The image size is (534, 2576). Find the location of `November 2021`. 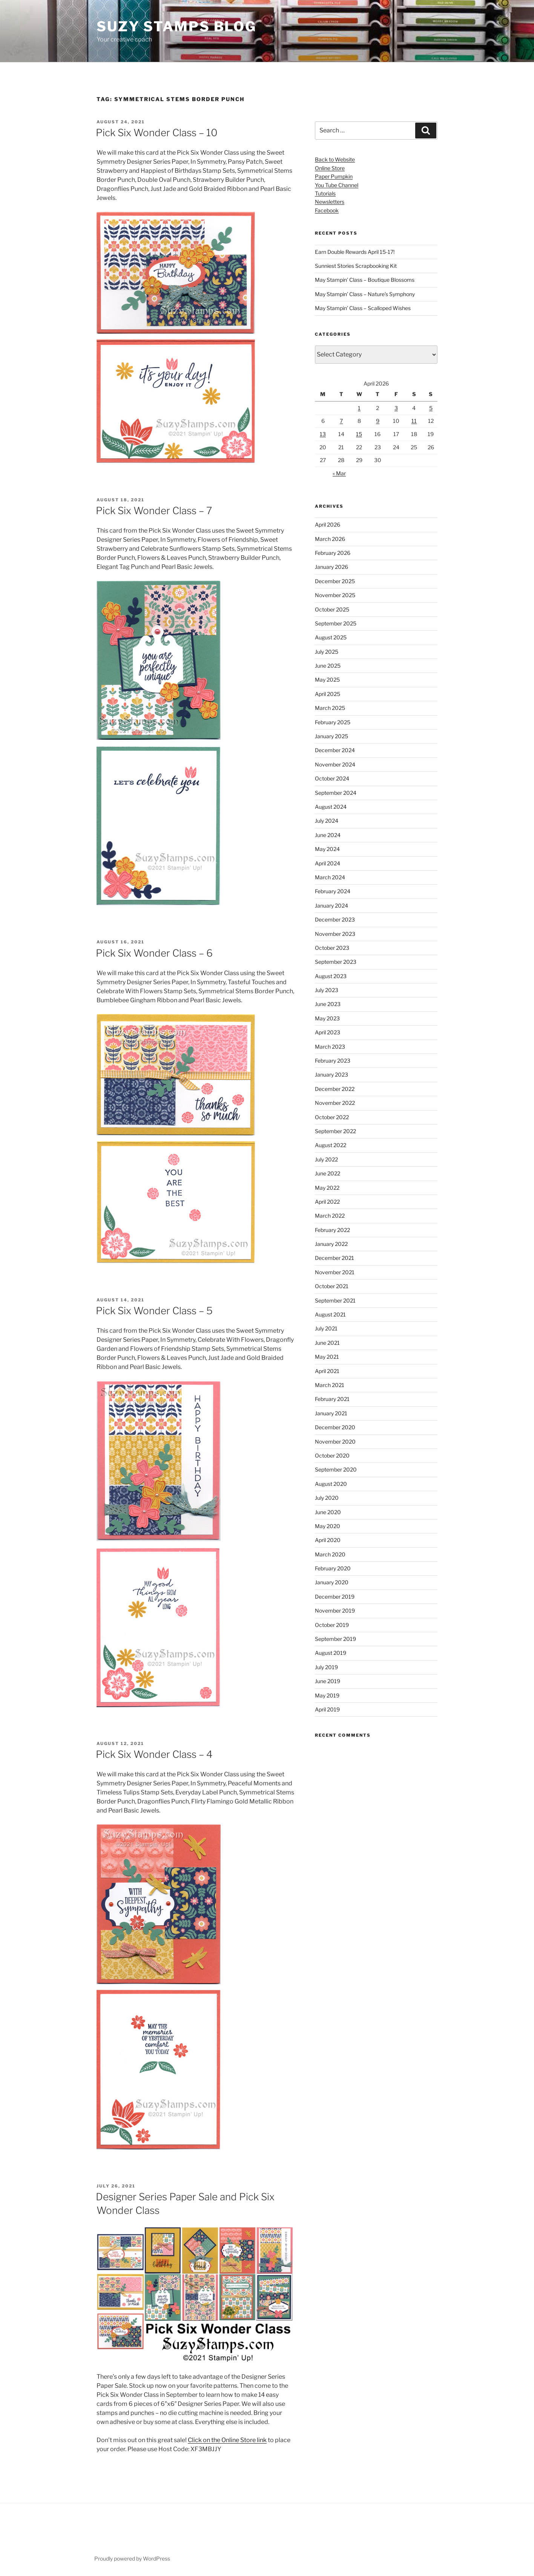

November 2021 is located at coordinates (334, 1272).